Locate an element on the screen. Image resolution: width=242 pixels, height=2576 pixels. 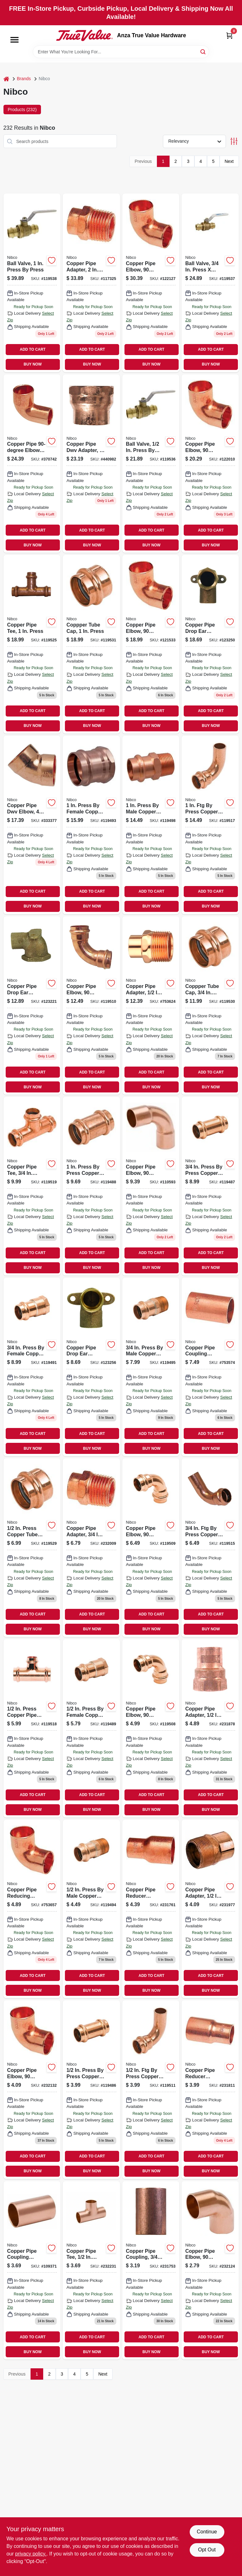
[Go to press-male-copper-pipe-adapter-039923308092 product page] is located at coordinates (91, 1909).